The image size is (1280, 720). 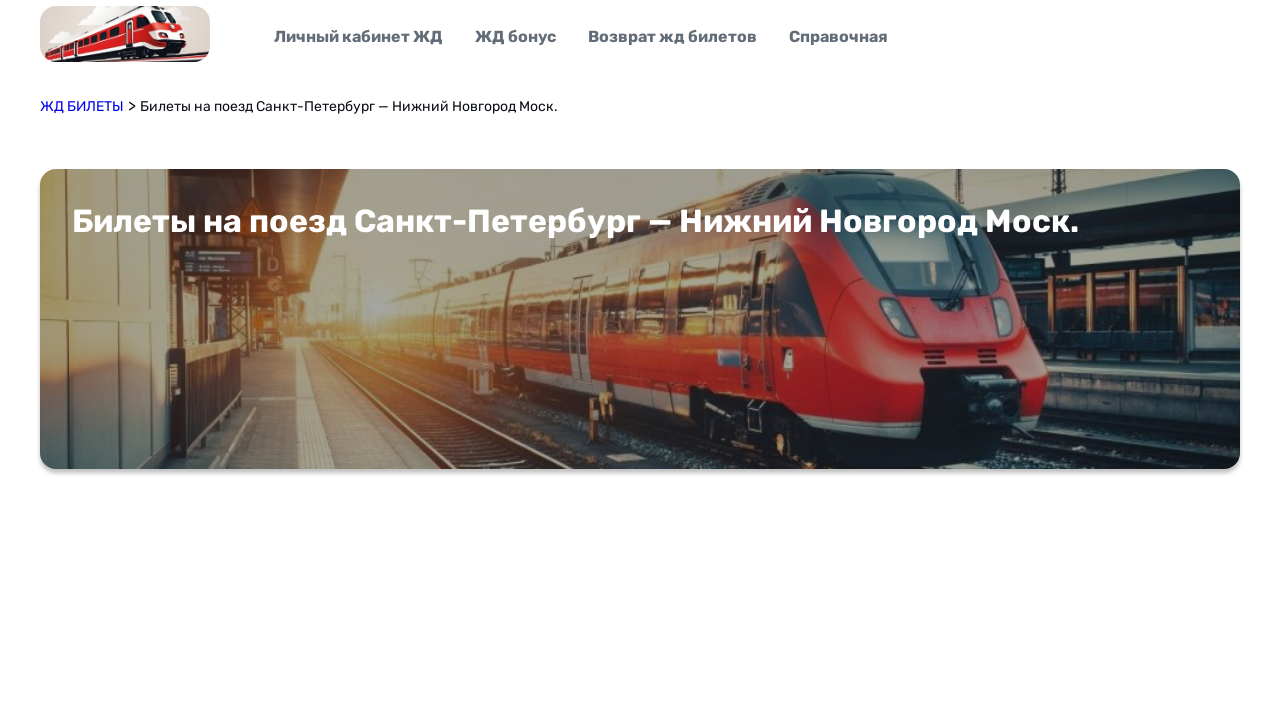 What do you see at coordinates (515, 36) in the screenshot?
I see `ЖД бонус` at bounding box center [515, 36].